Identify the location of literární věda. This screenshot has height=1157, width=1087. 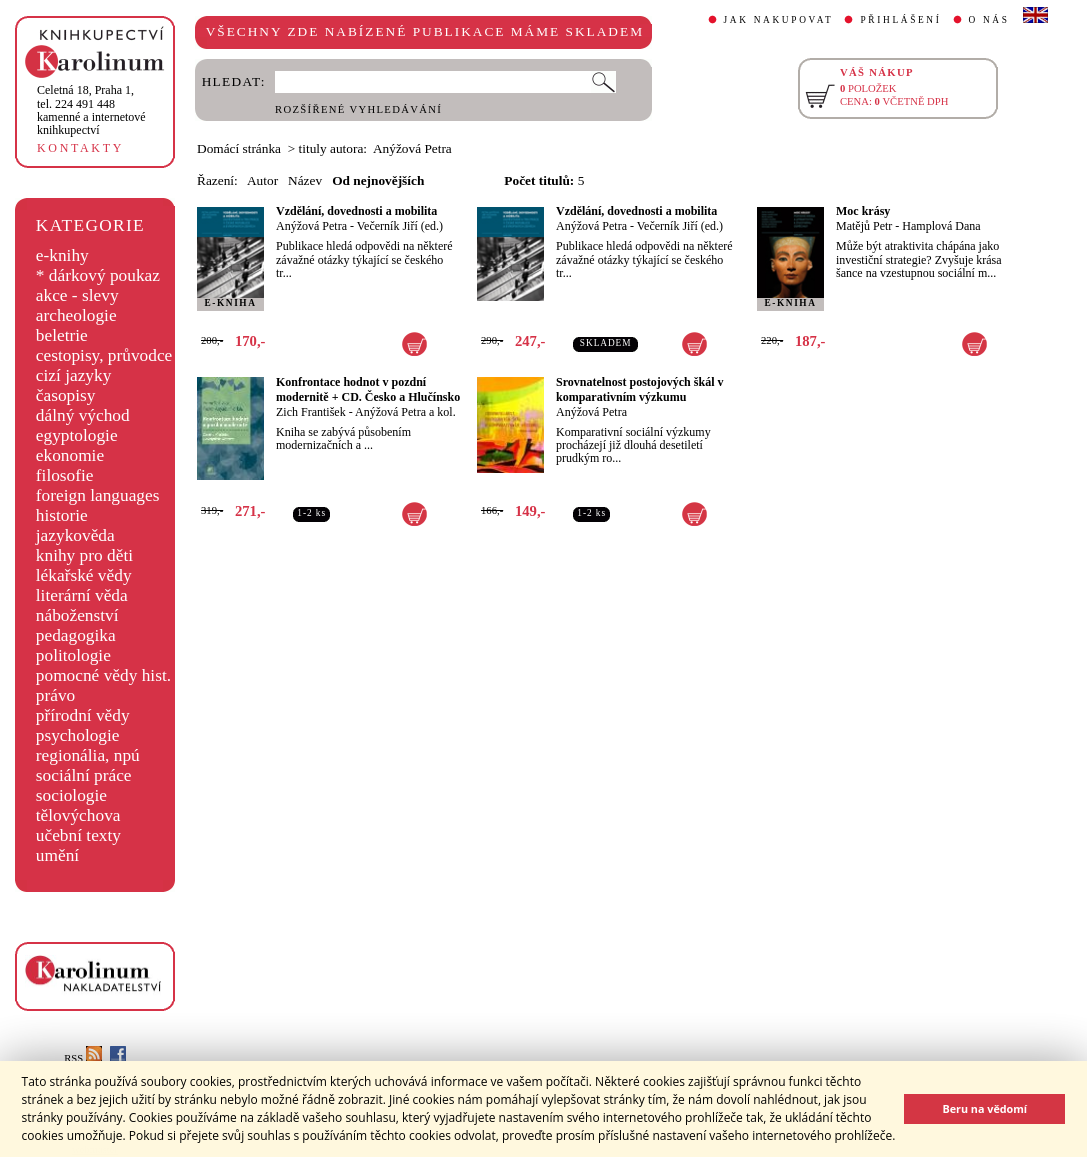
(82, 595).